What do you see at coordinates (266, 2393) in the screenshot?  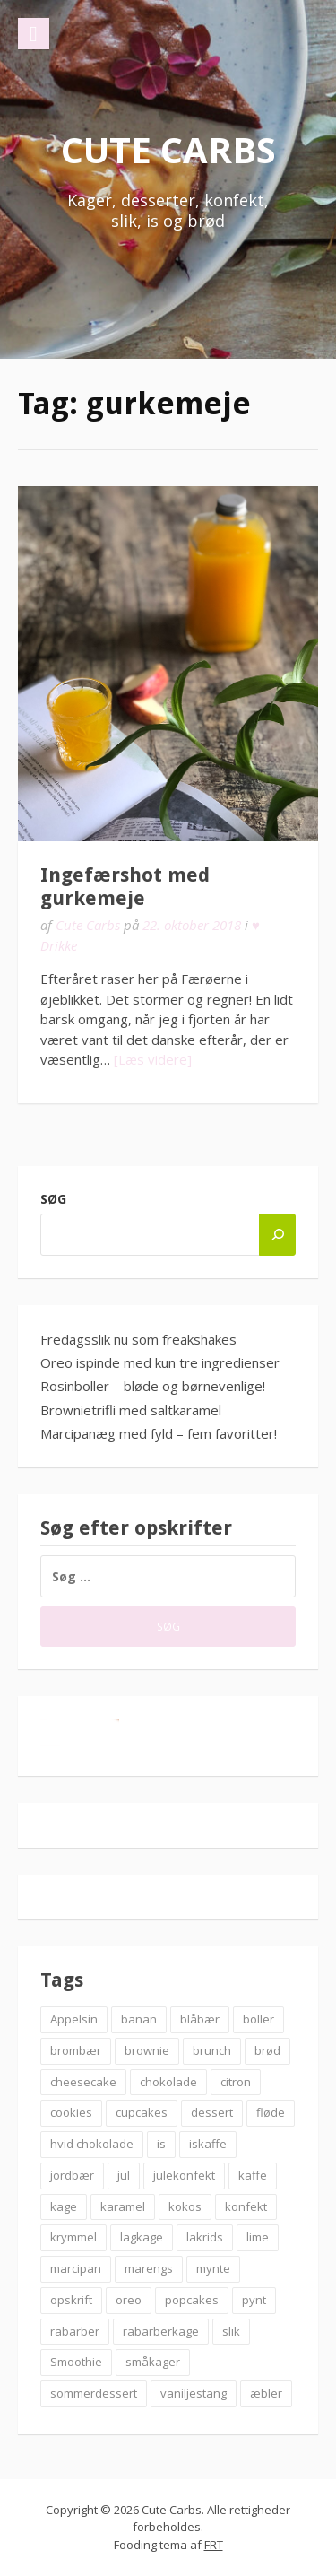 I see `æbler [æbler (14 elementer)]` at bounding box center [266, 2393].